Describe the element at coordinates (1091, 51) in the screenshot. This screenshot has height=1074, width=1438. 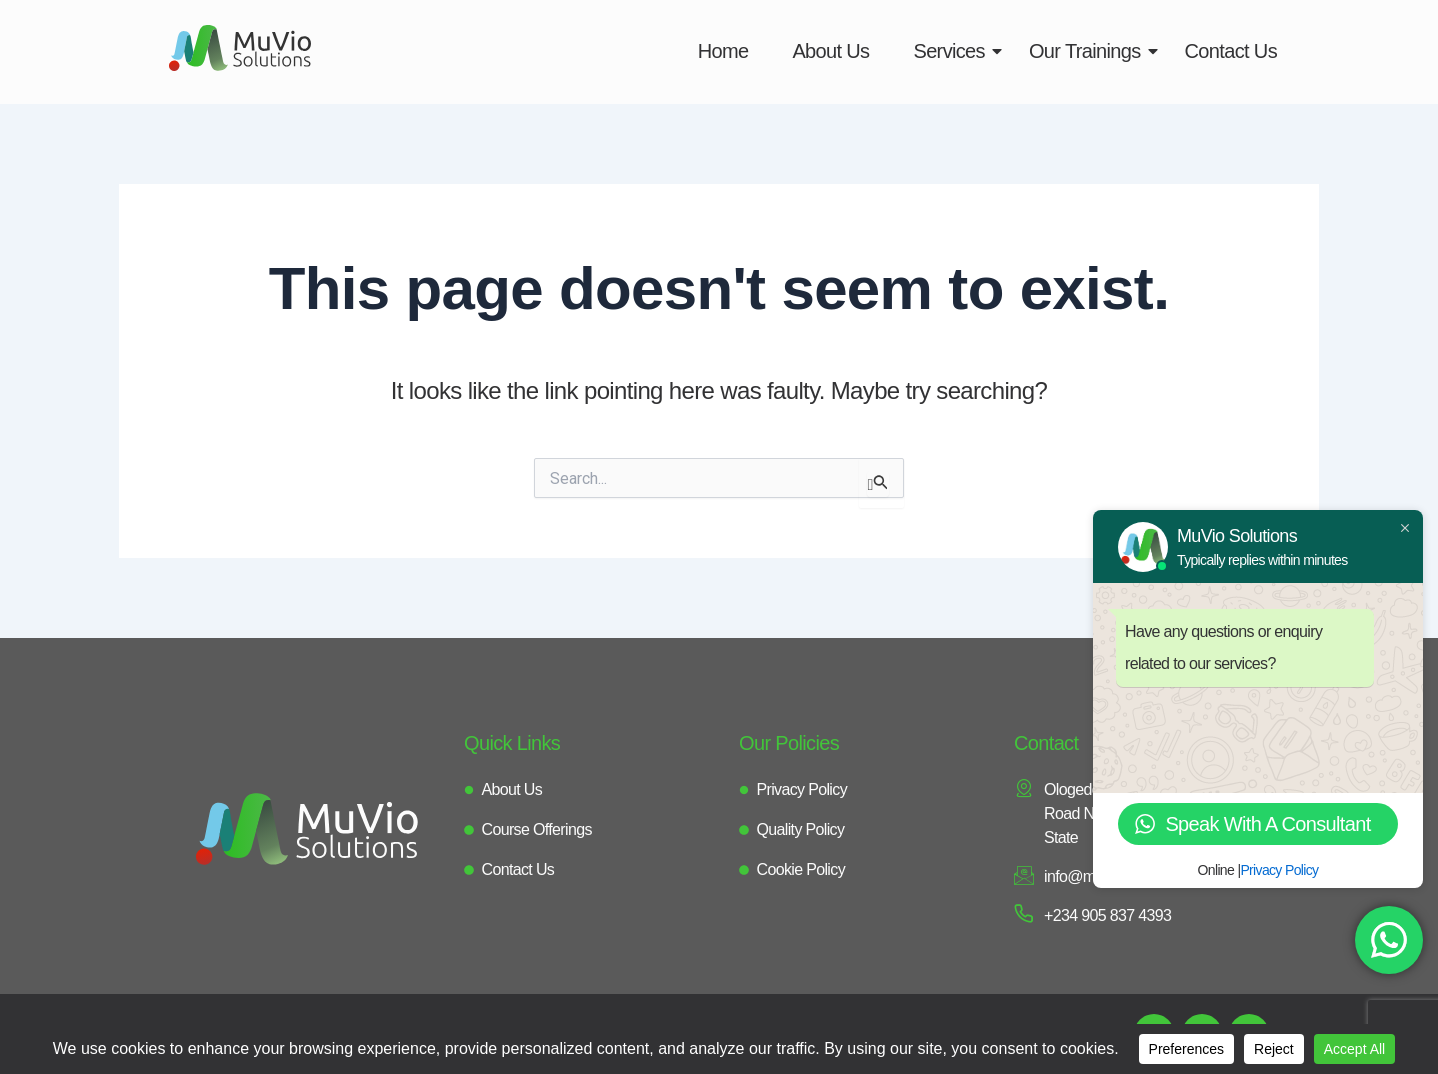
I see `Our Trainings` at that location.